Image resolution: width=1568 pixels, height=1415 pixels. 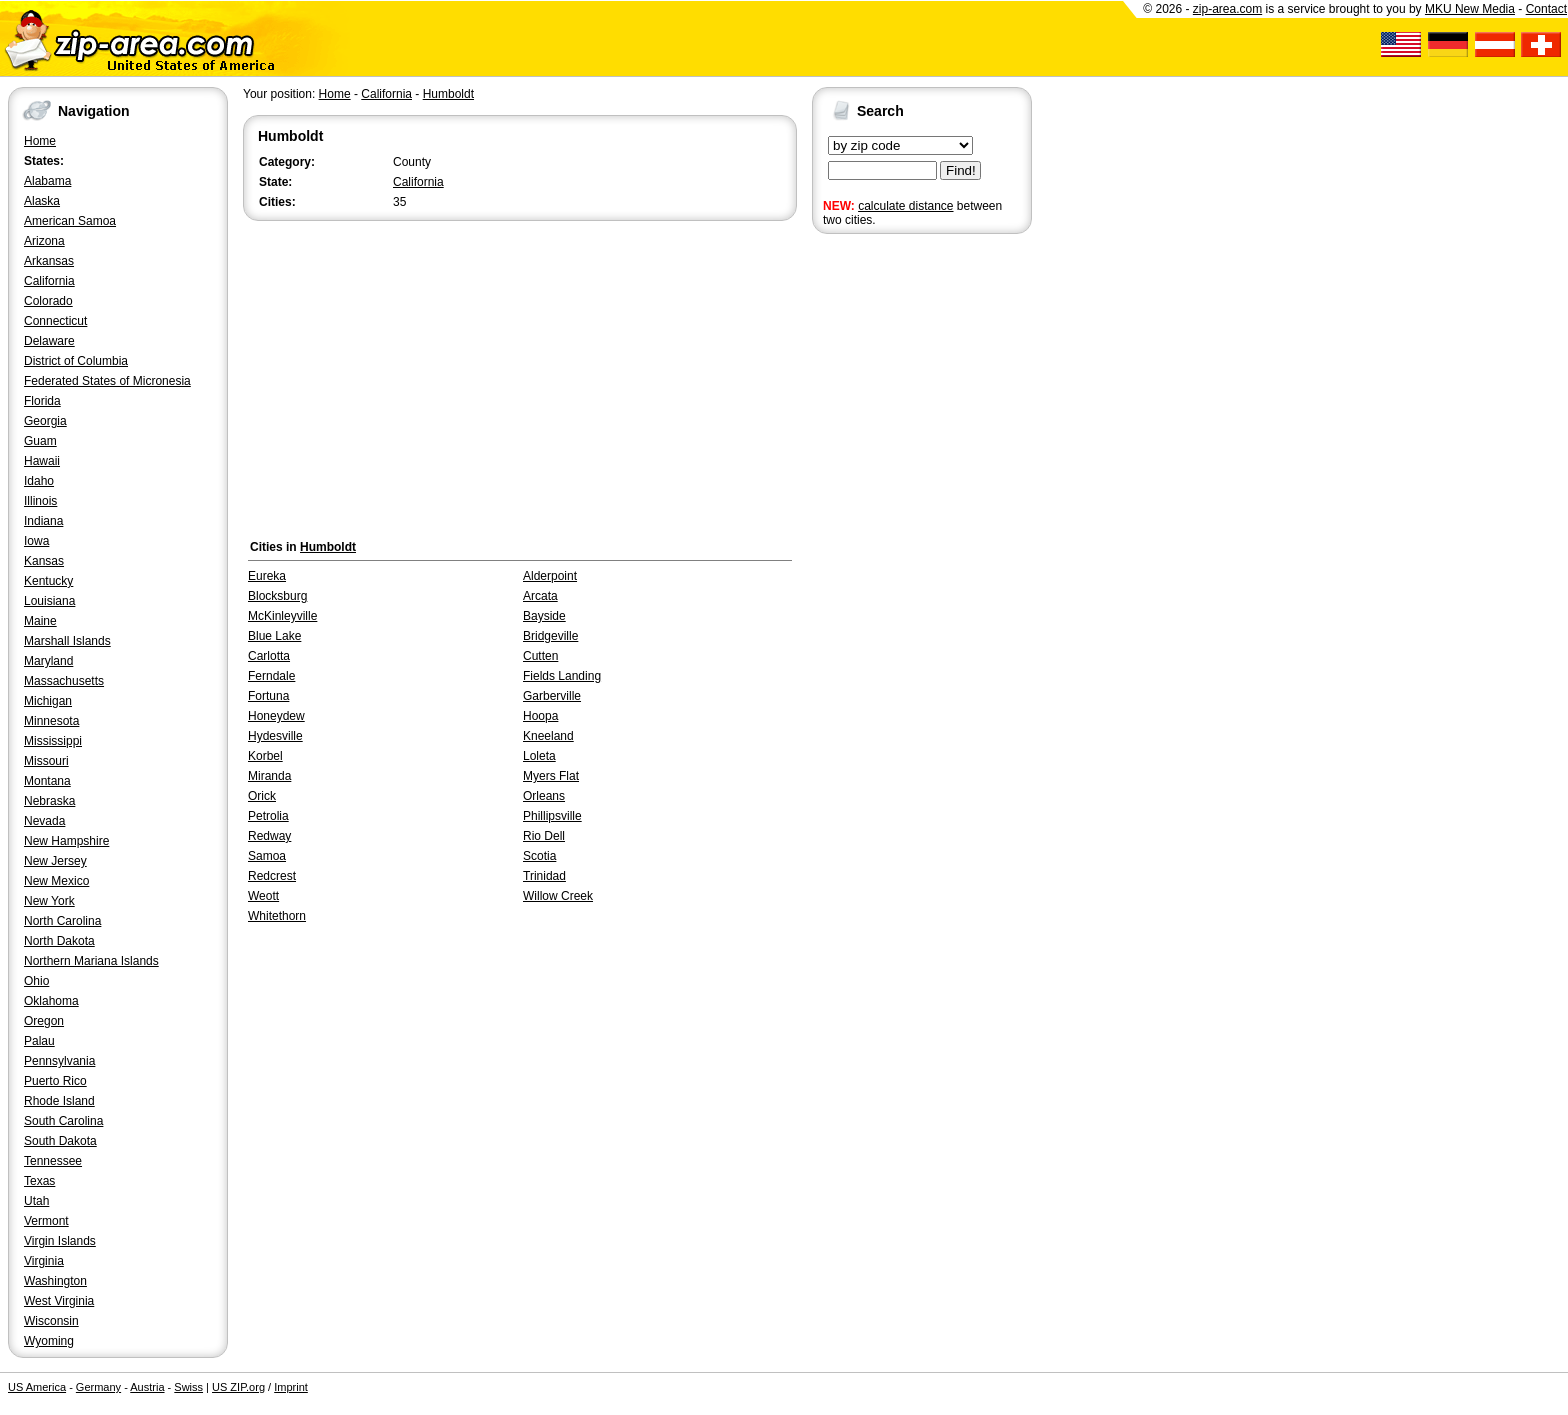 I want to click on Federated States of Micronesia, so click(x=107, y=381).